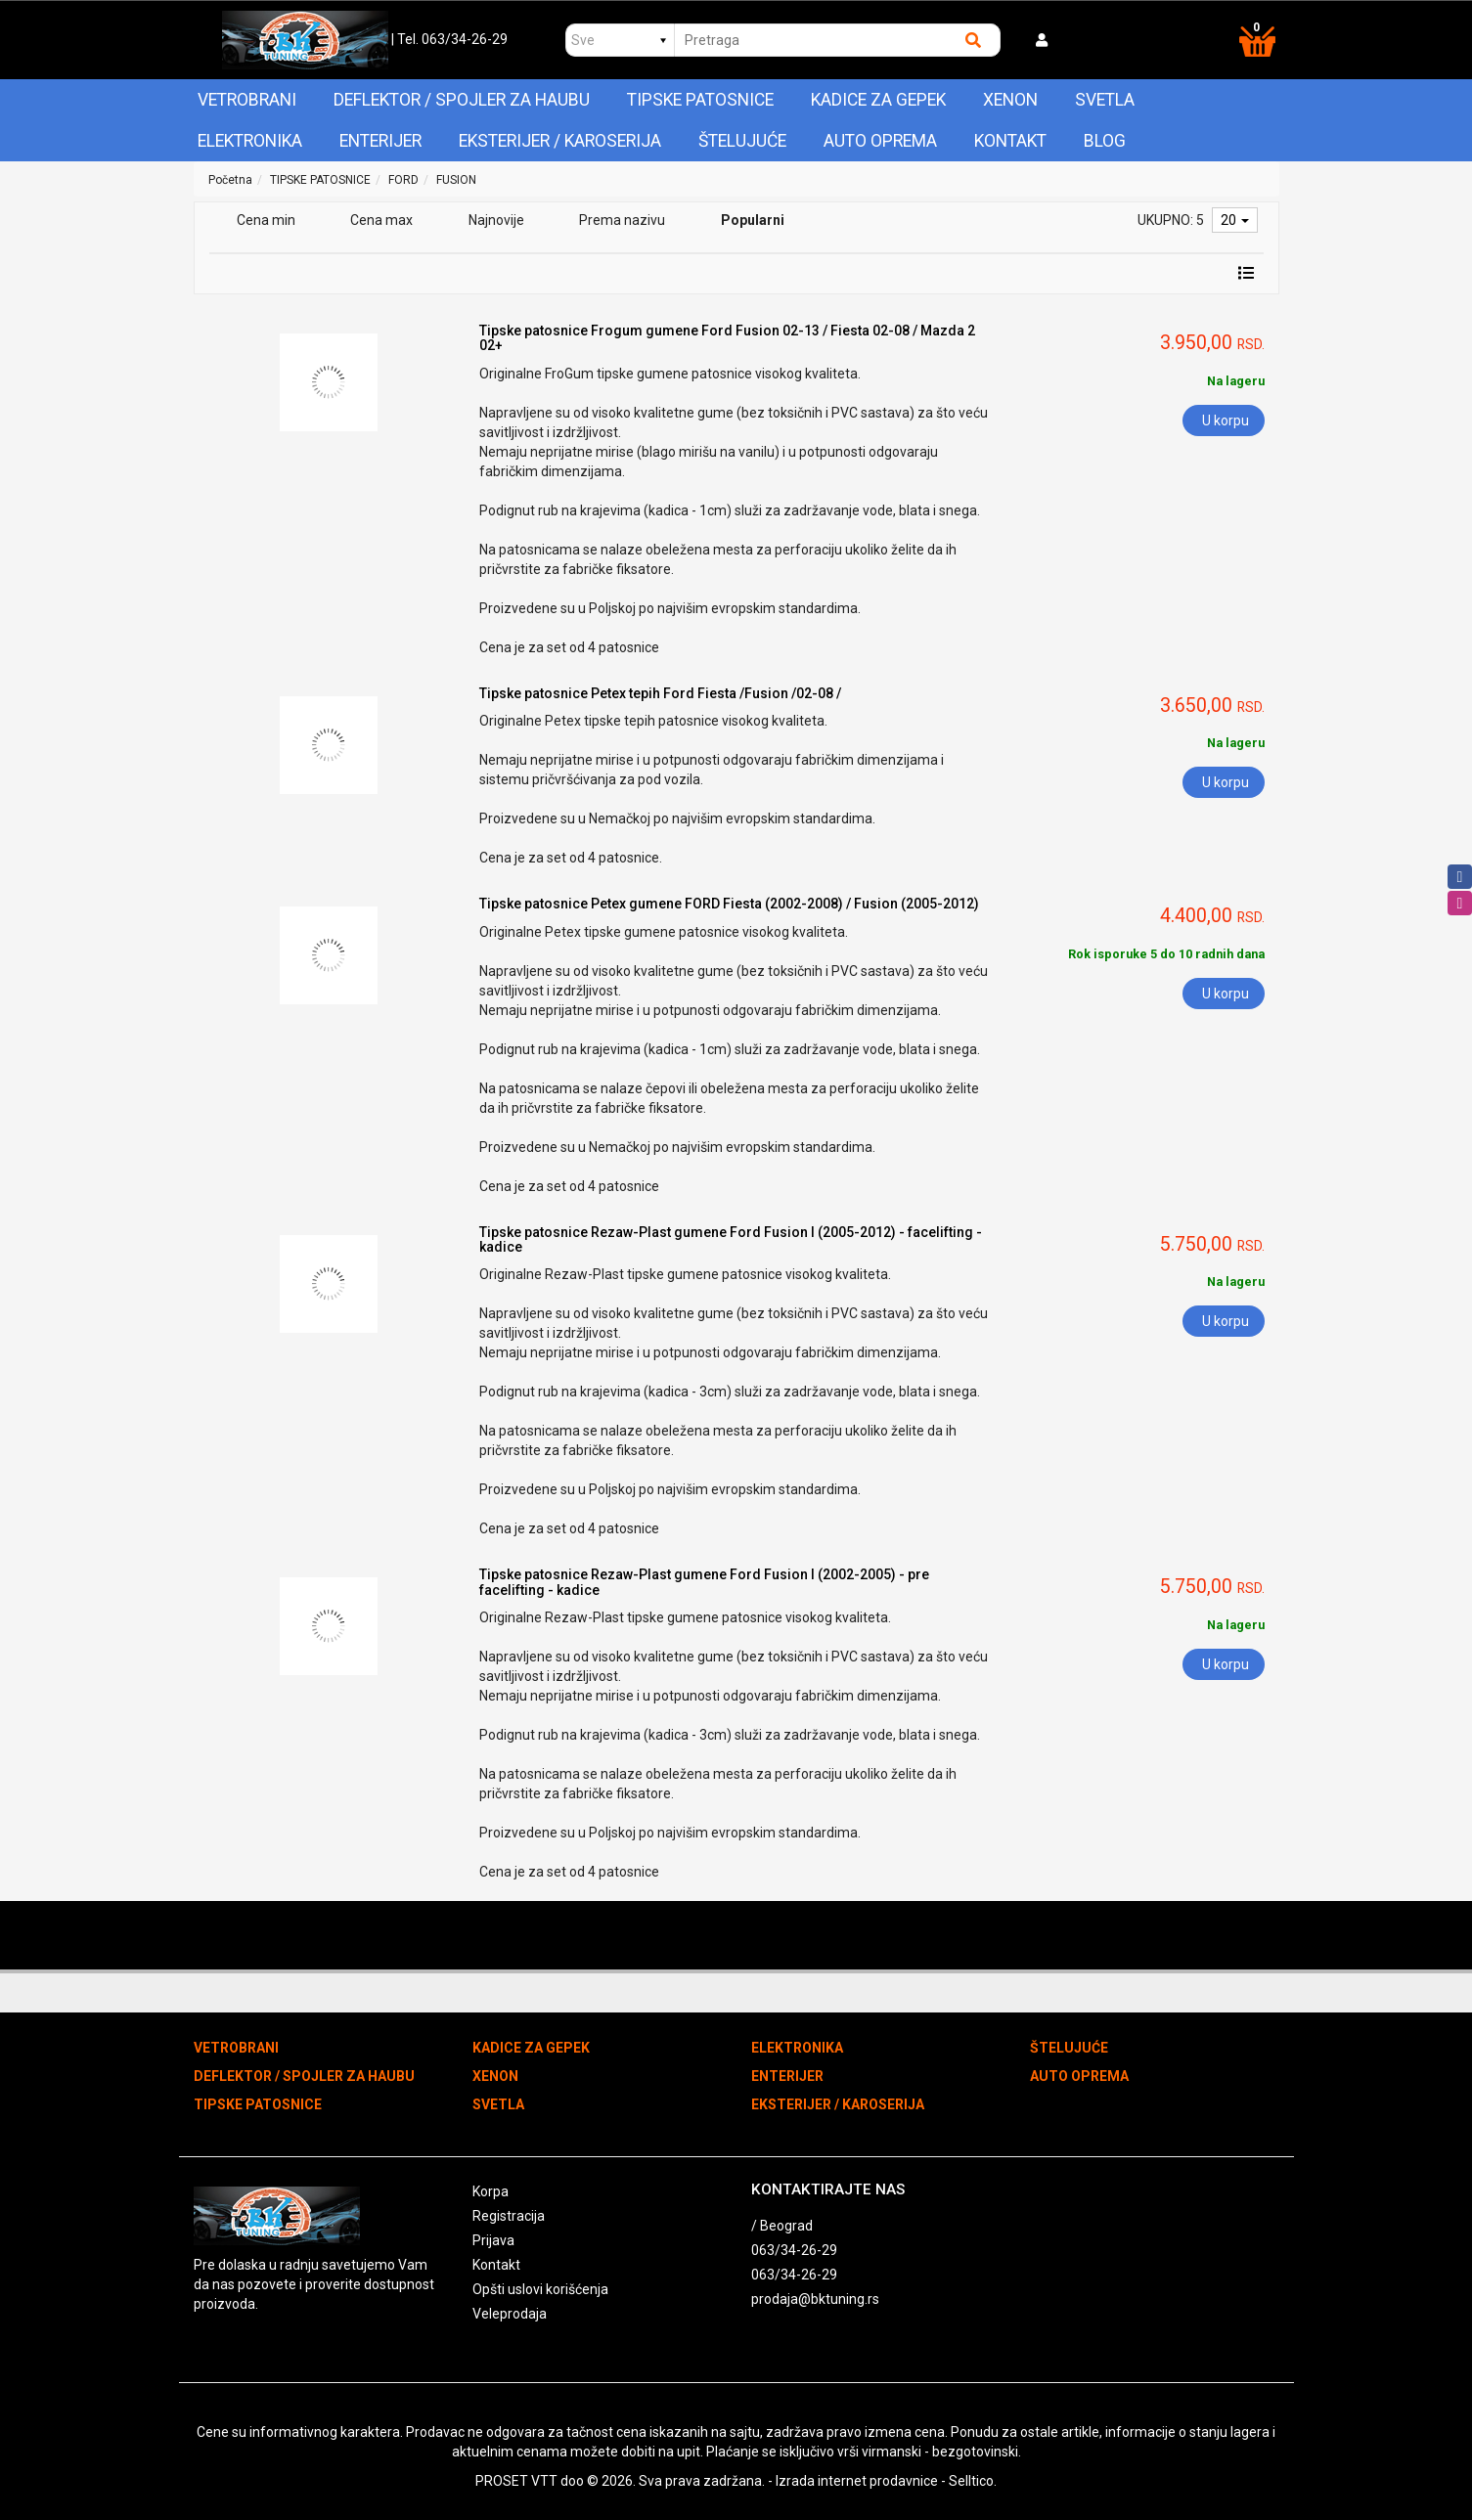 The height and width of the screenshot is (2520, 1472). I want to click on DEFLEKTOR / SPOJLER ZA HAUBU, so click(462, 100).